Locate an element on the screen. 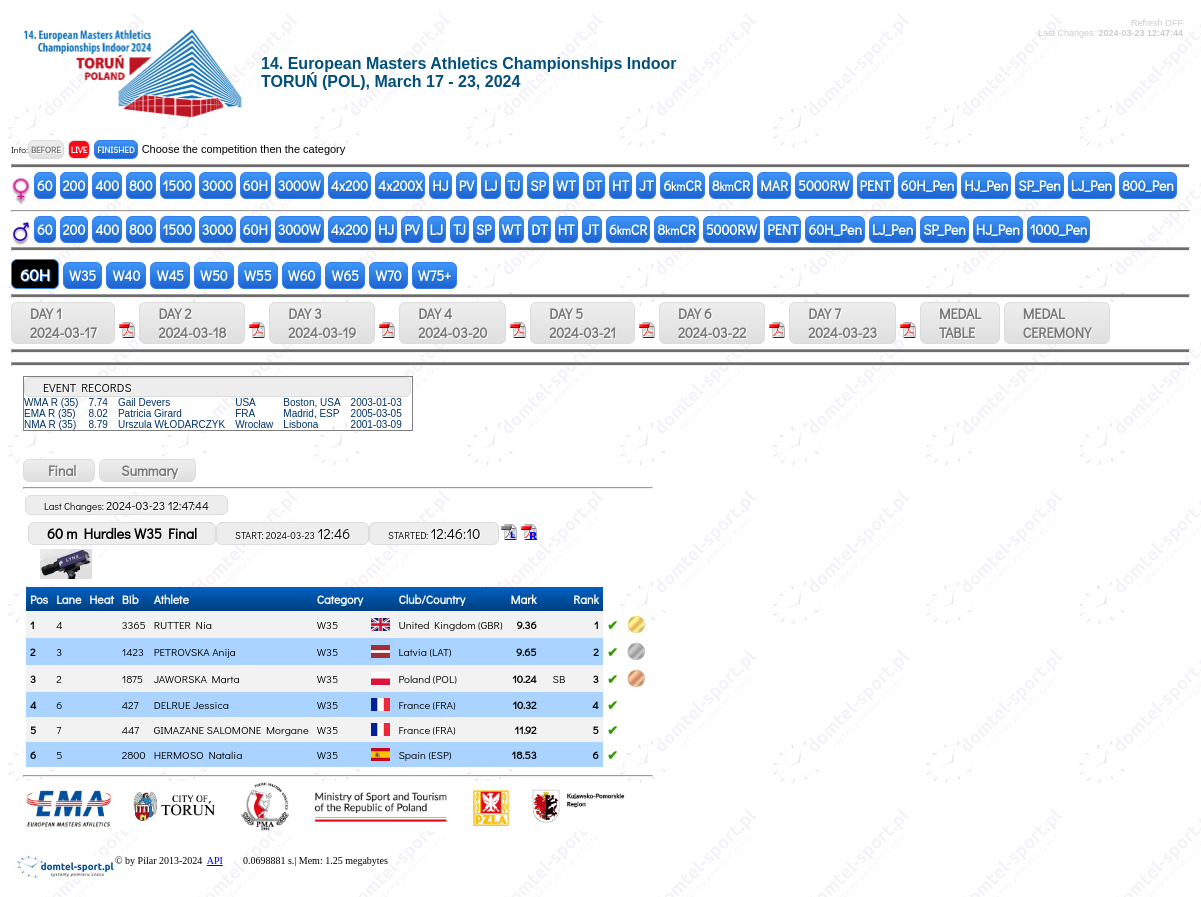 The image size is (1201, 897). 400 is located at coordinates (107, 185).